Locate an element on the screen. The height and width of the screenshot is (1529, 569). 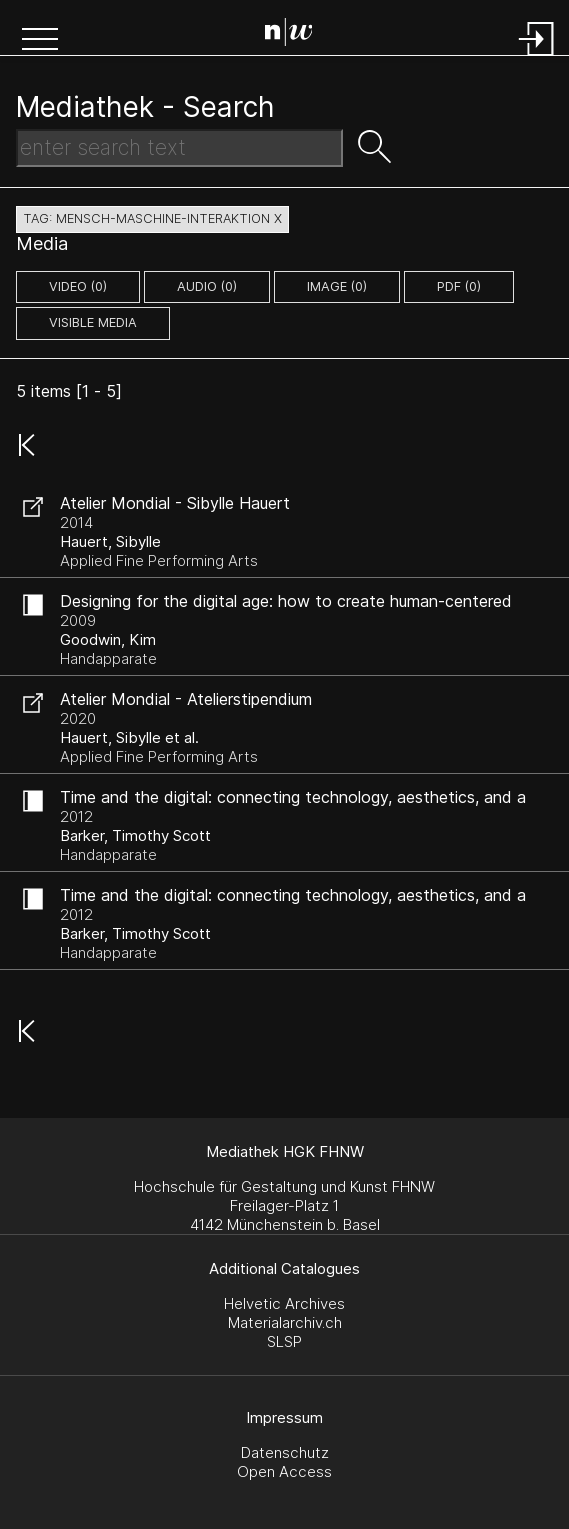
video (0) is located at coordinates (78, 286).